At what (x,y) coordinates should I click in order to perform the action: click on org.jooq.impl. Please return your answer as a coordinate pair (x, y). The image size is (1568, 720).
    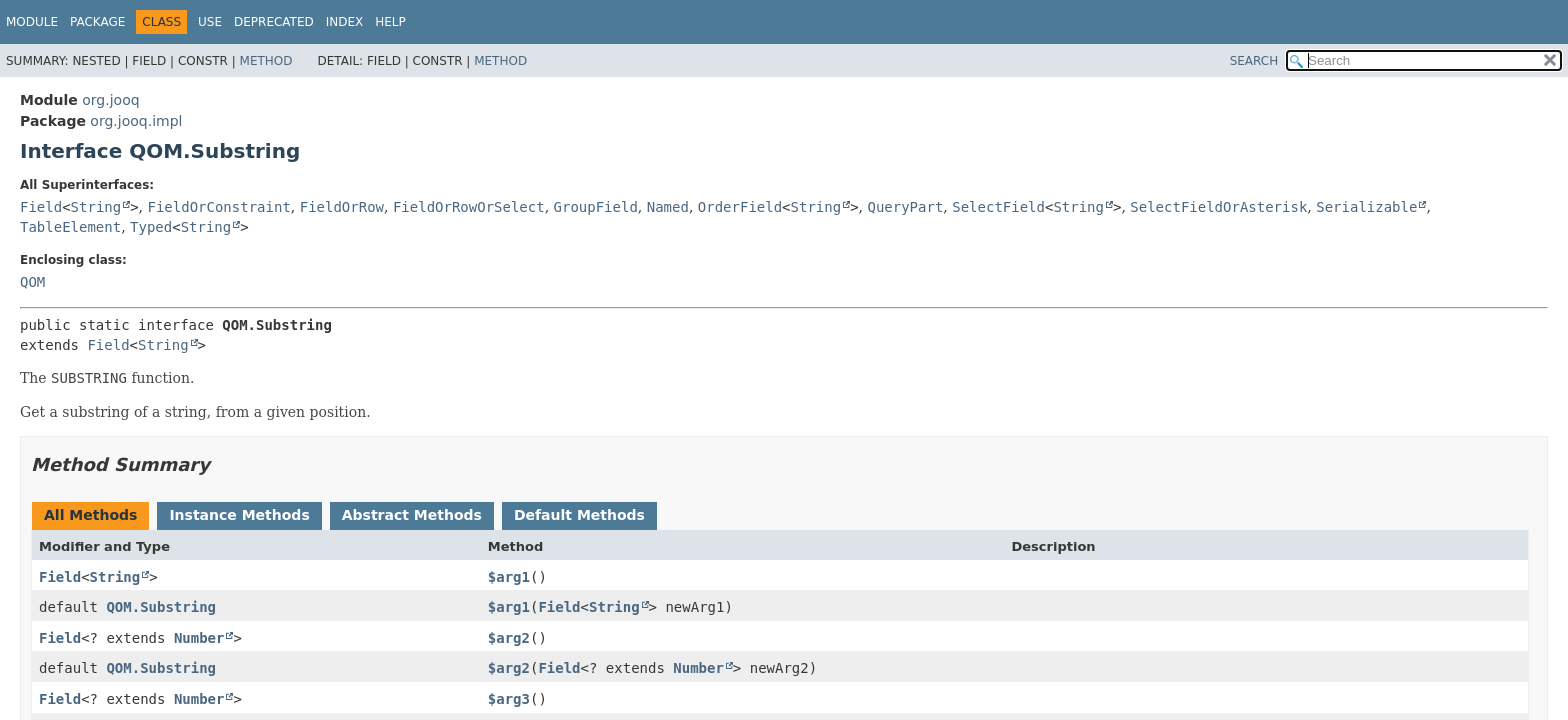
    Looking at the image, I should click on (136, 121).